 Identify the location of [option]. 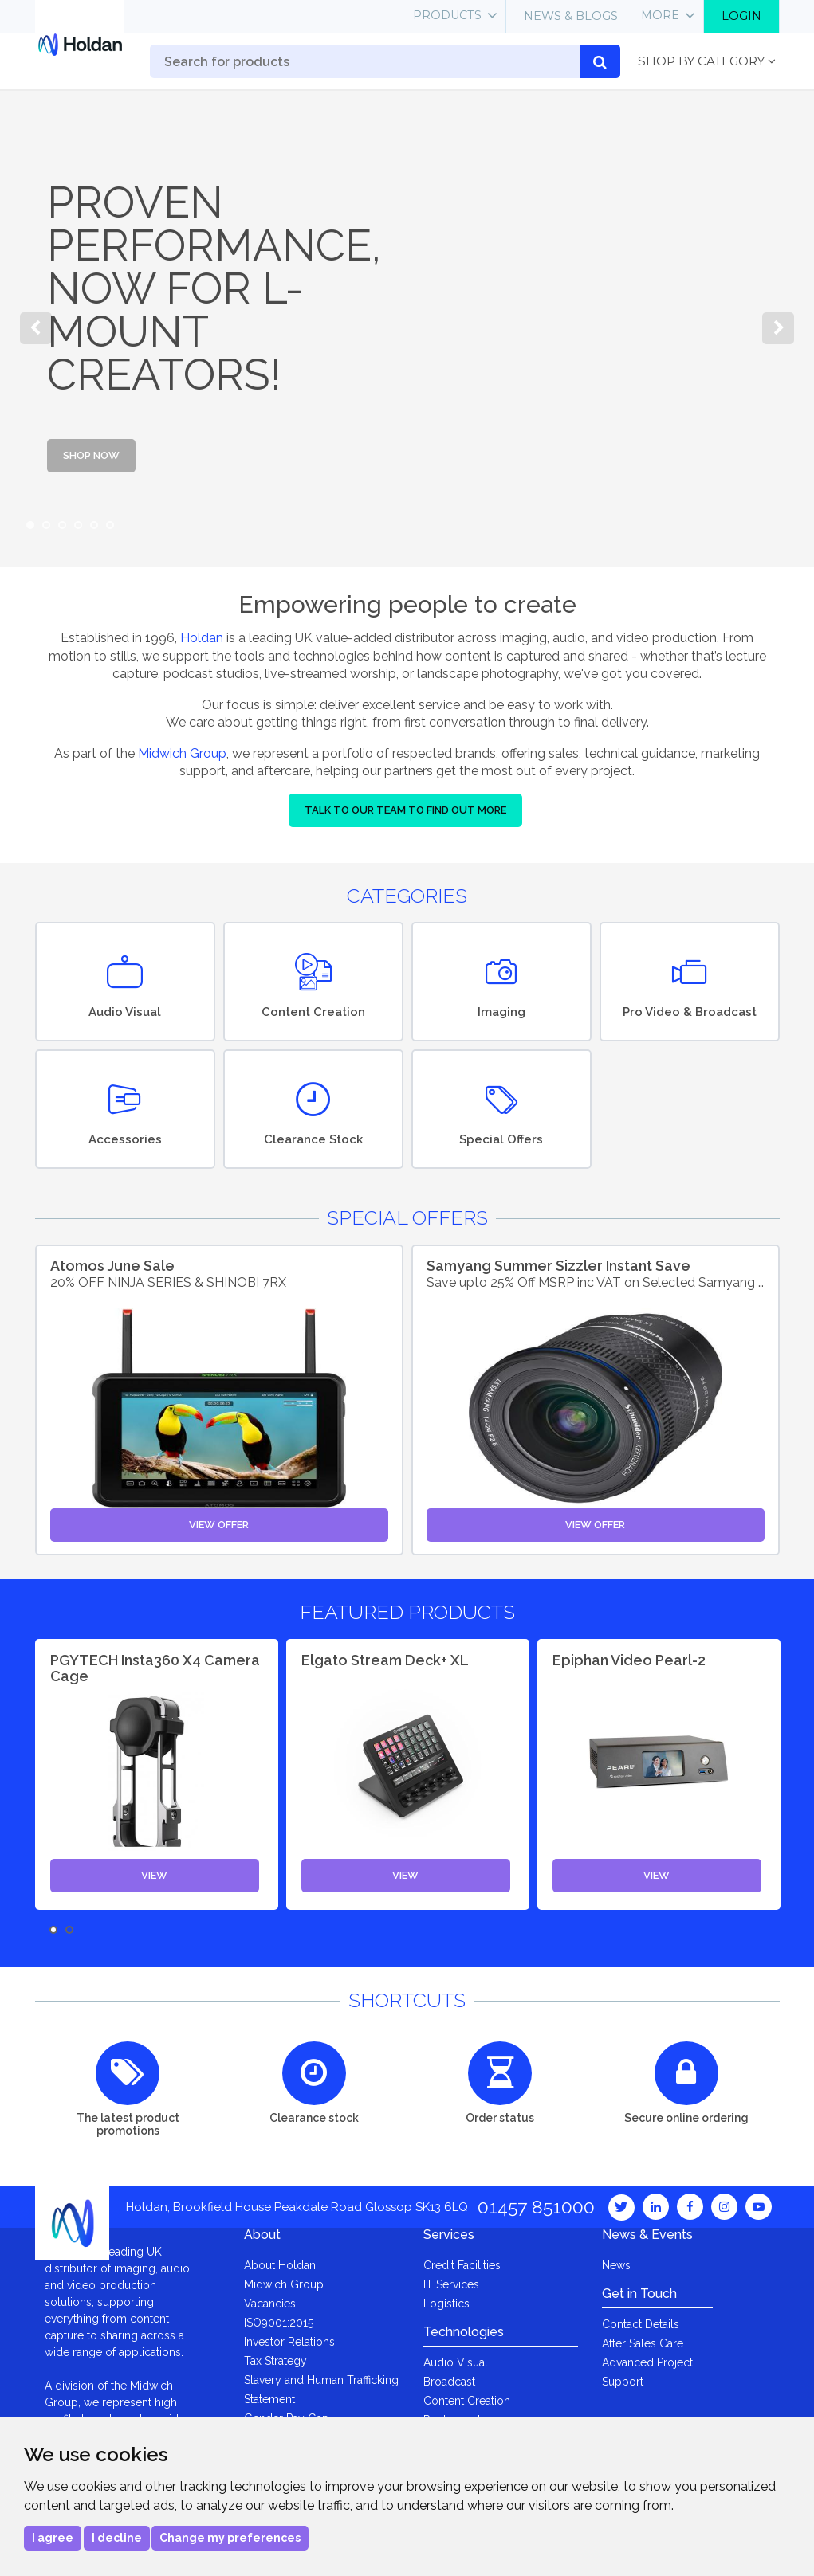
(407, 328).